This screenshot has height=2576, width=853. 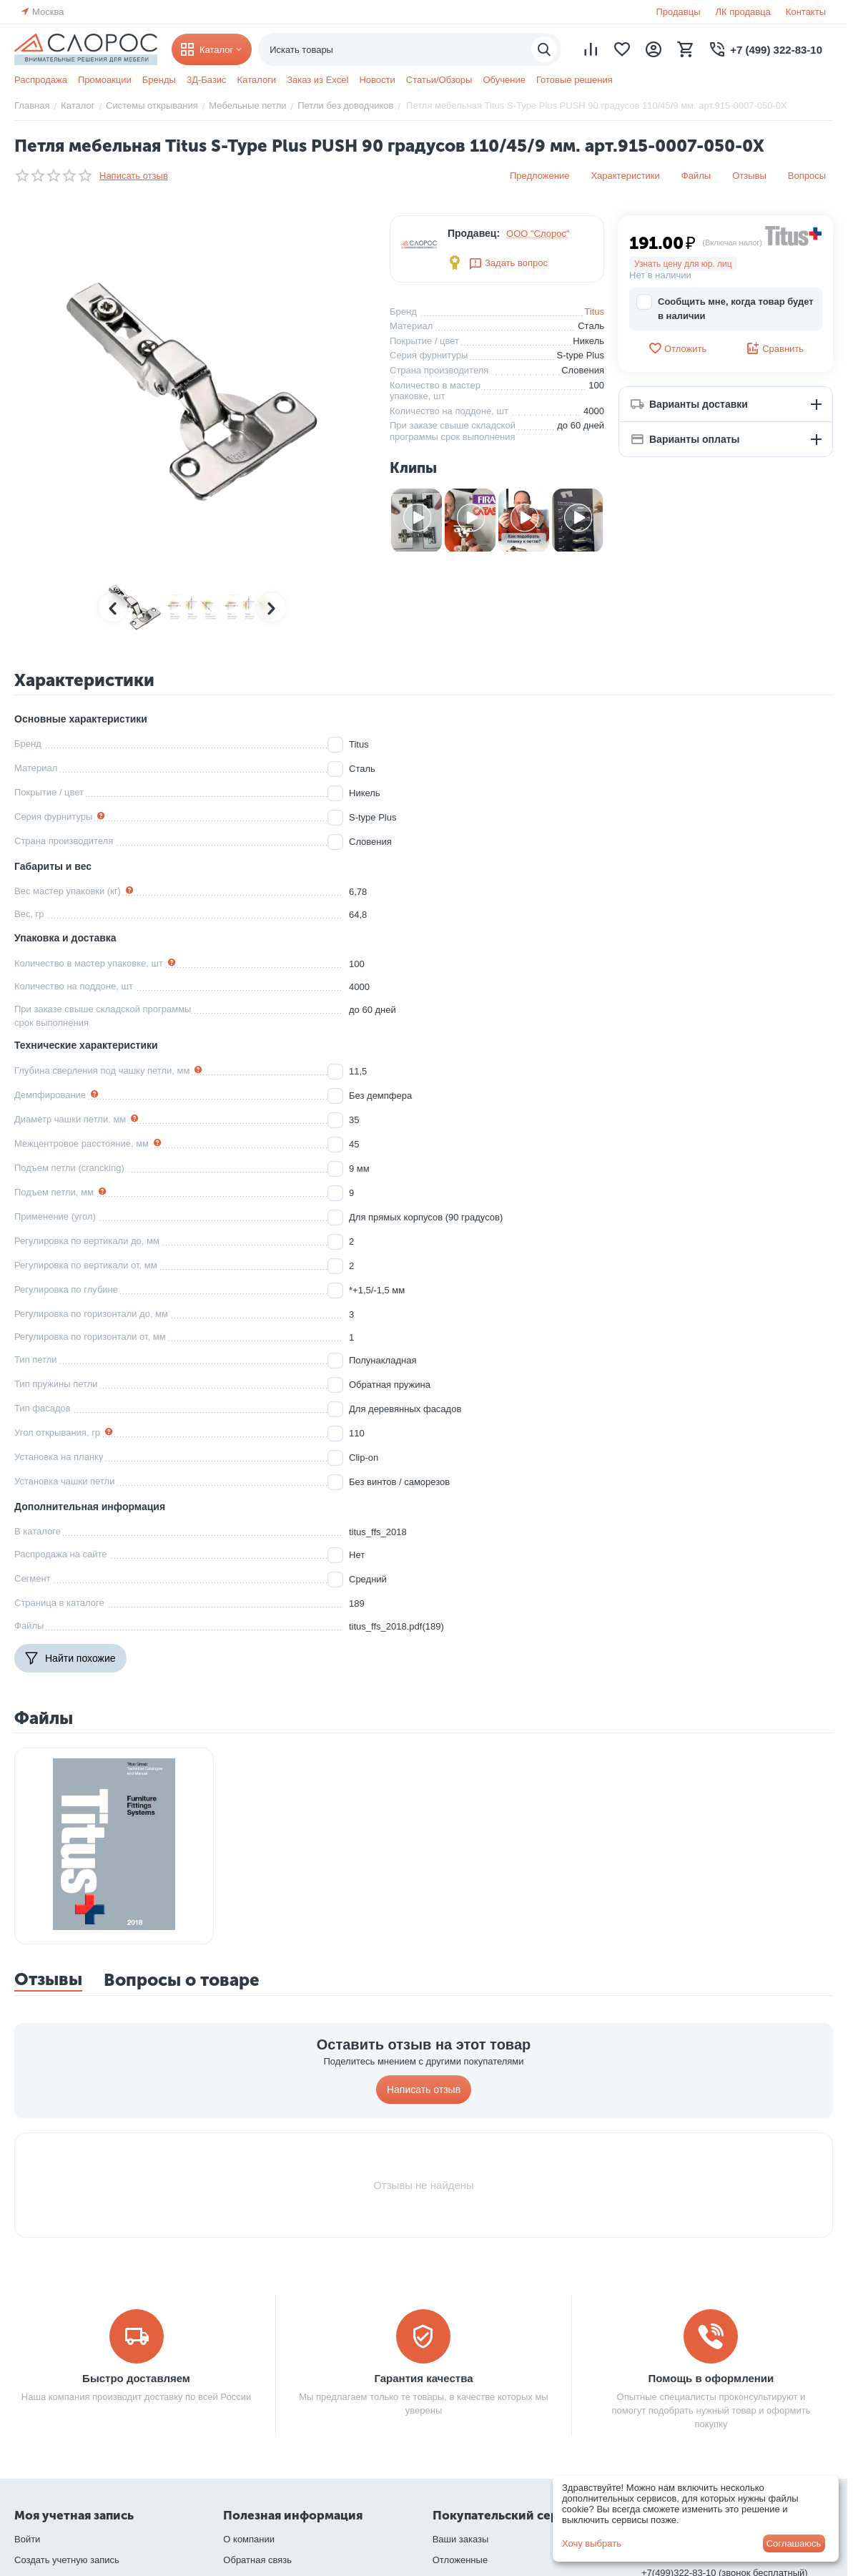 I want to click on Быстро доставляем, so click(x=136, y=2378).